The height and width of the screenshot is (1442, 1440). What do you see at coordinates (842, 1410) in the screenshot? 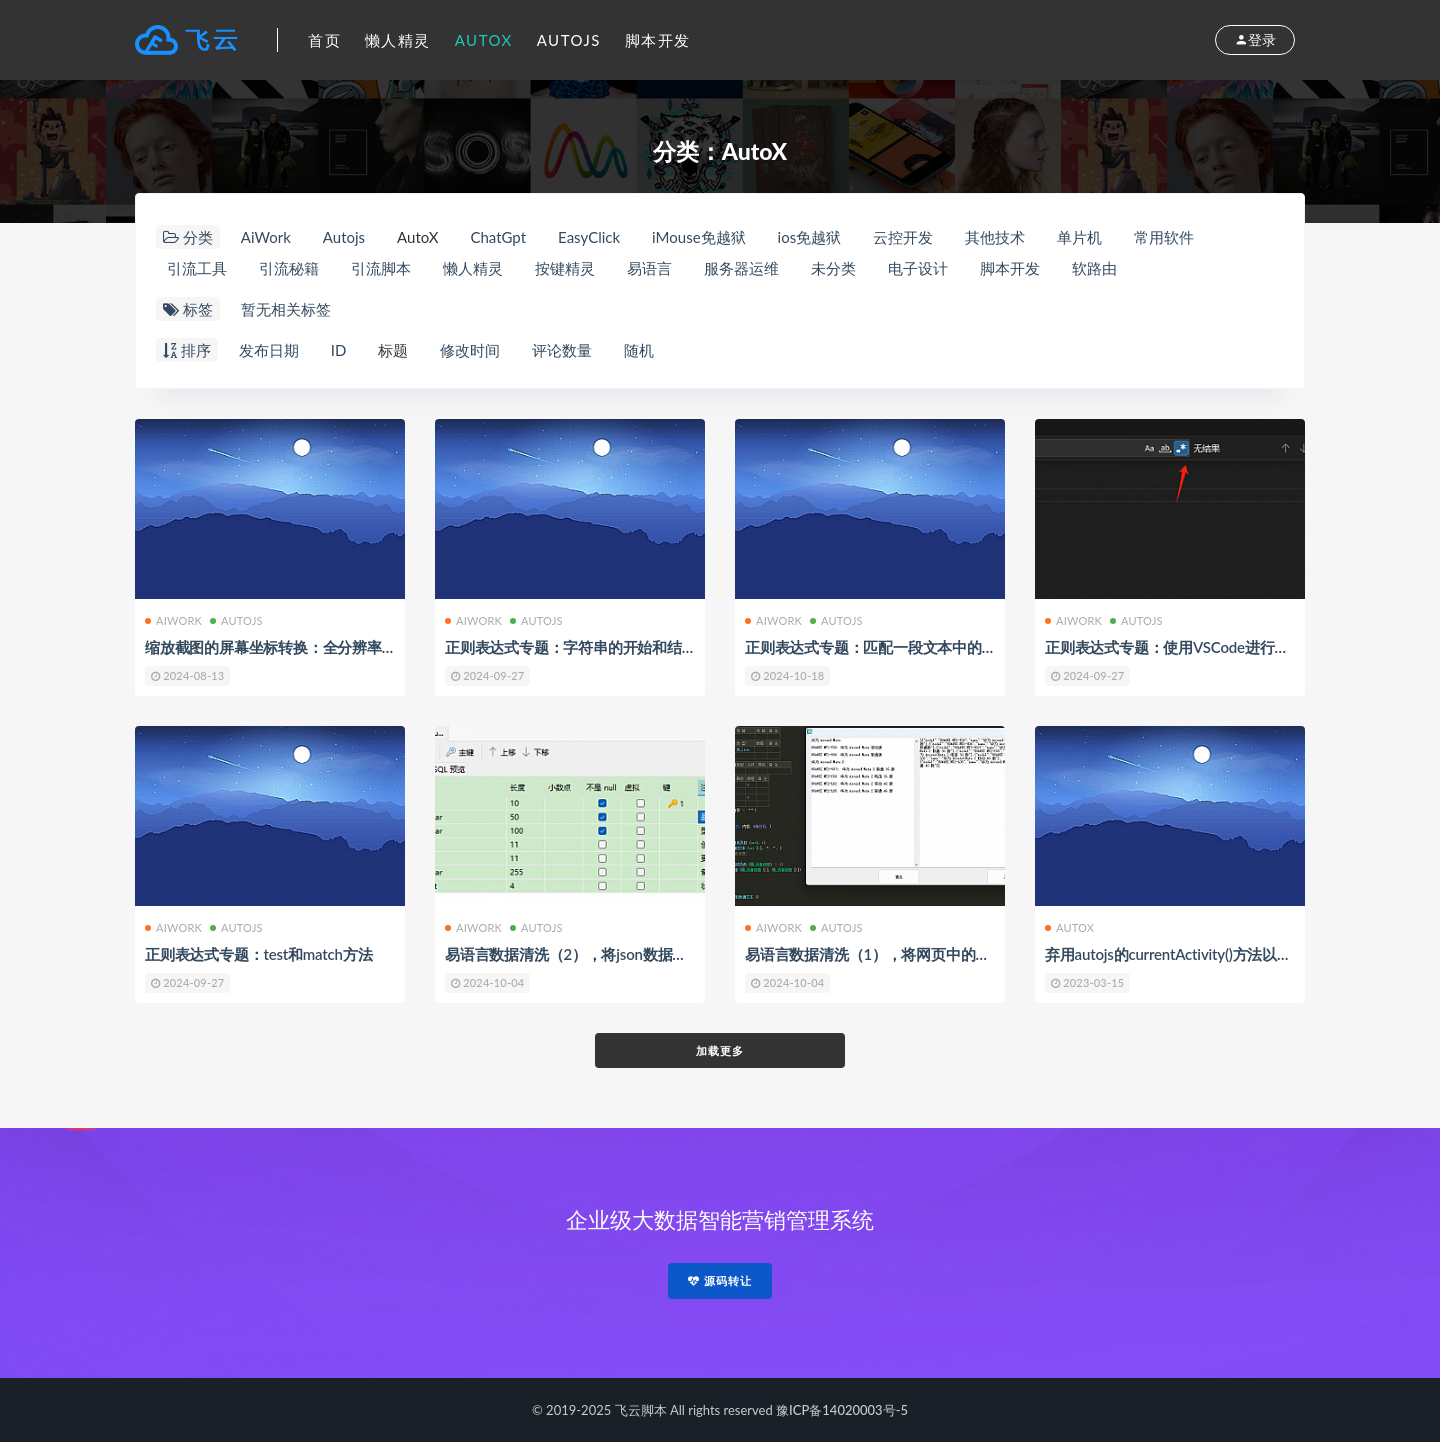
I see `豫ICP备14020003号-5` at bounding box center [842, 1410].